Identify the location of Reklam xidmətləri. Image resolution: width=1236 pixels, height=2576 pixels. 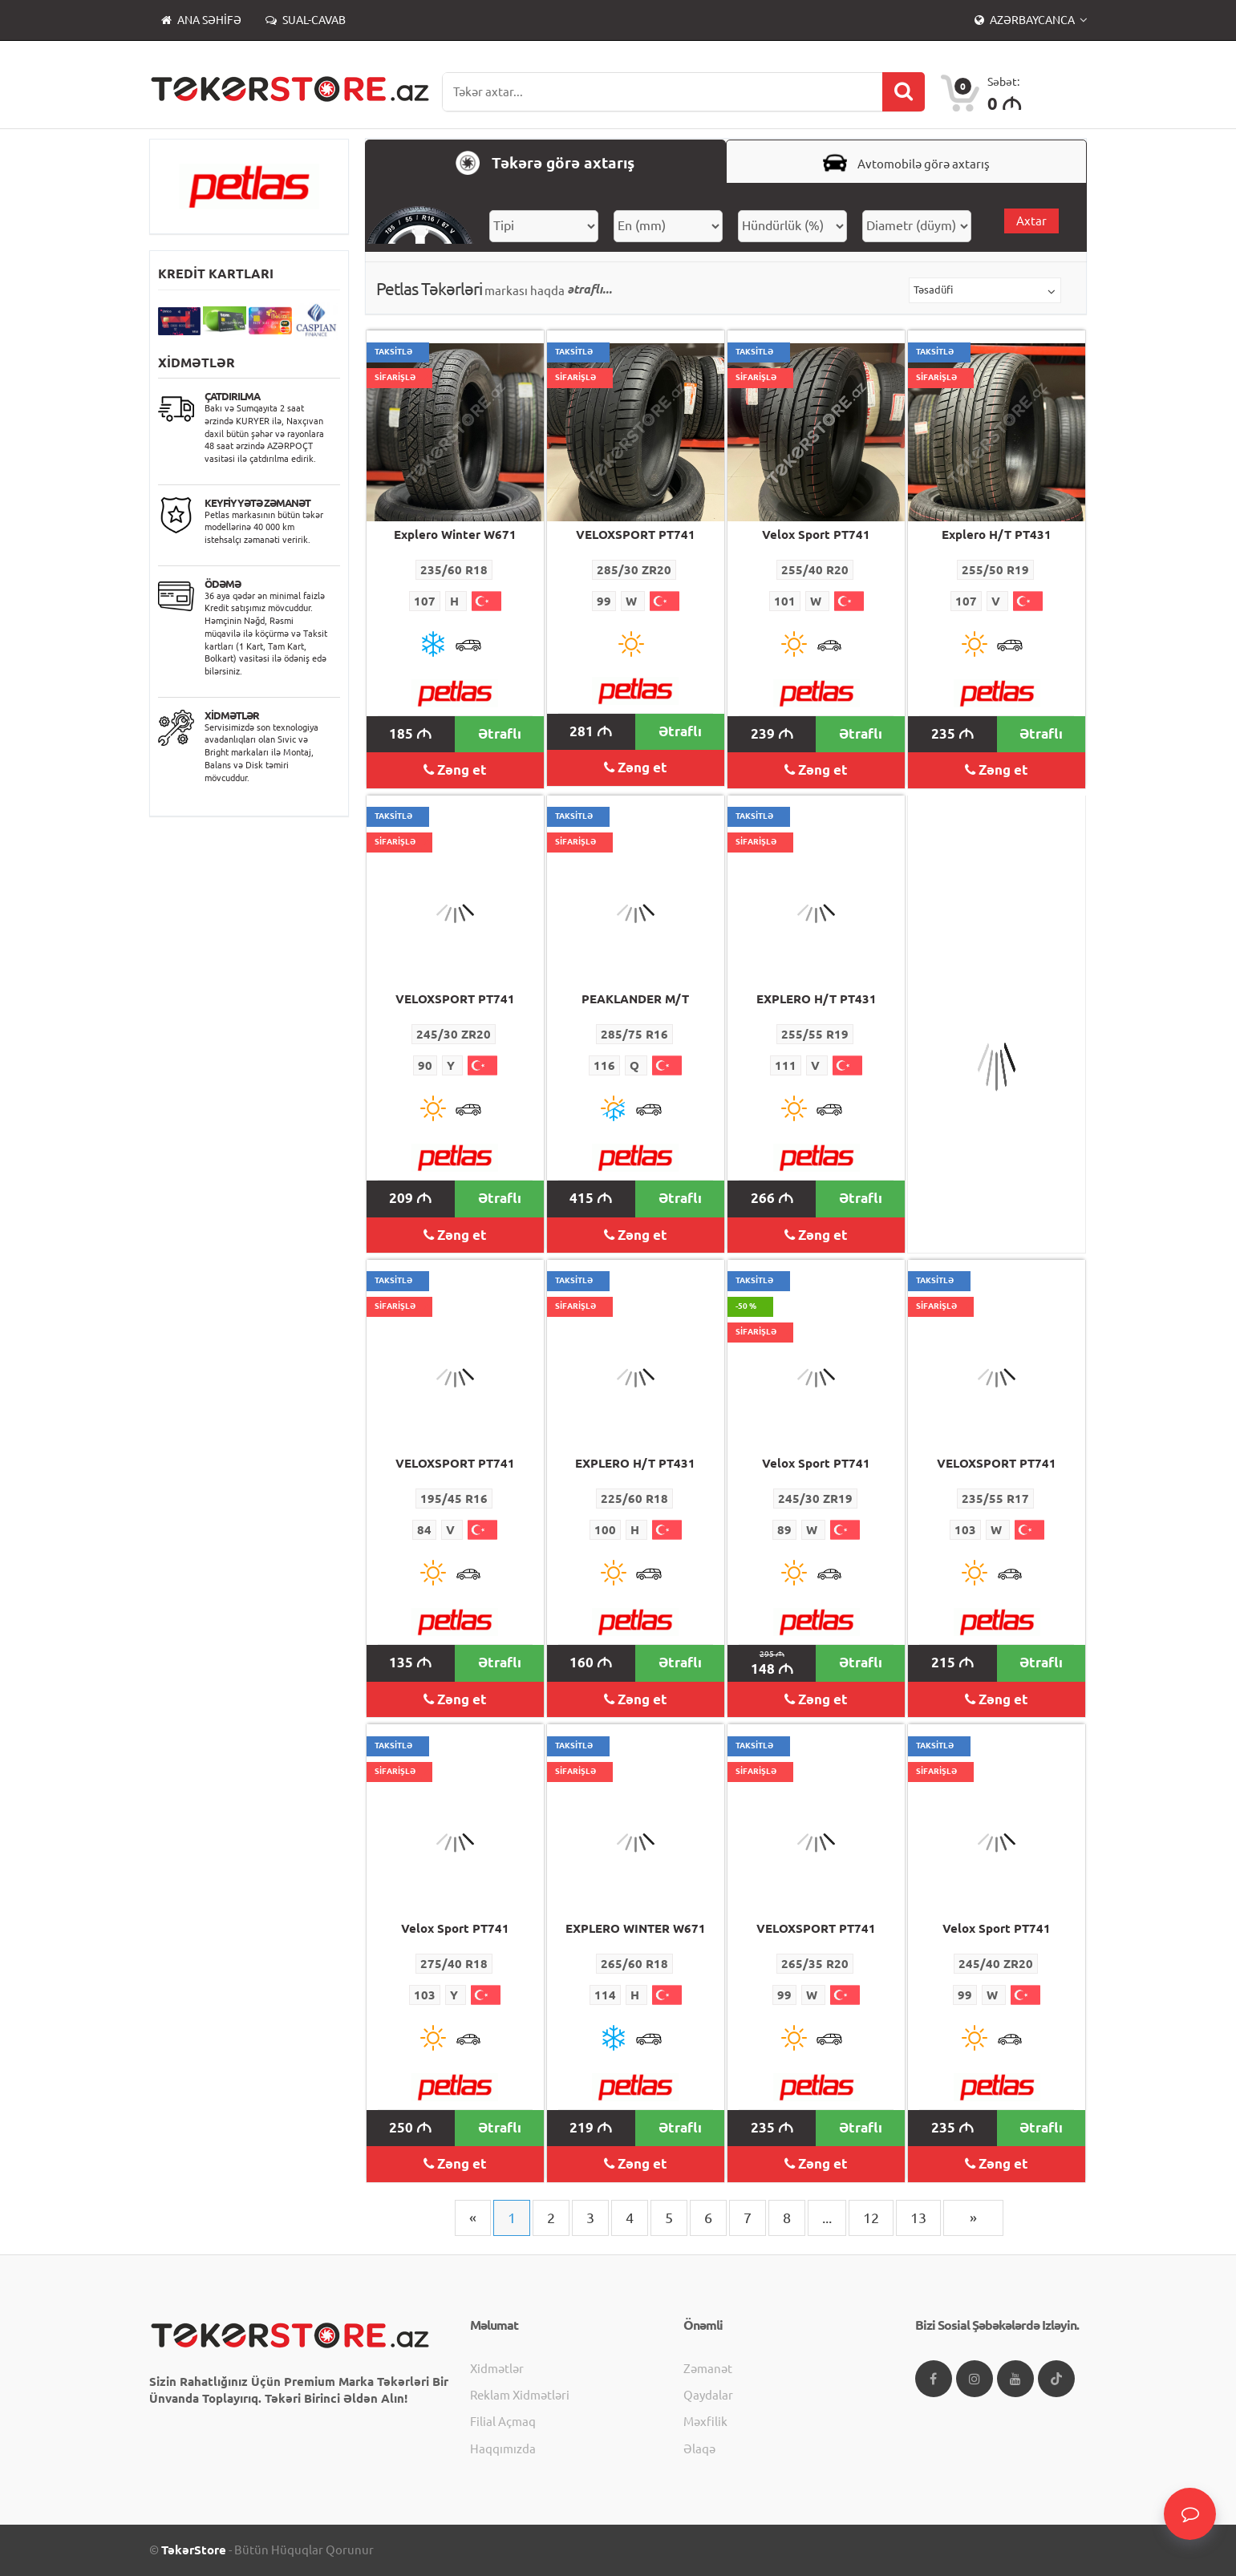
(519, 2395).